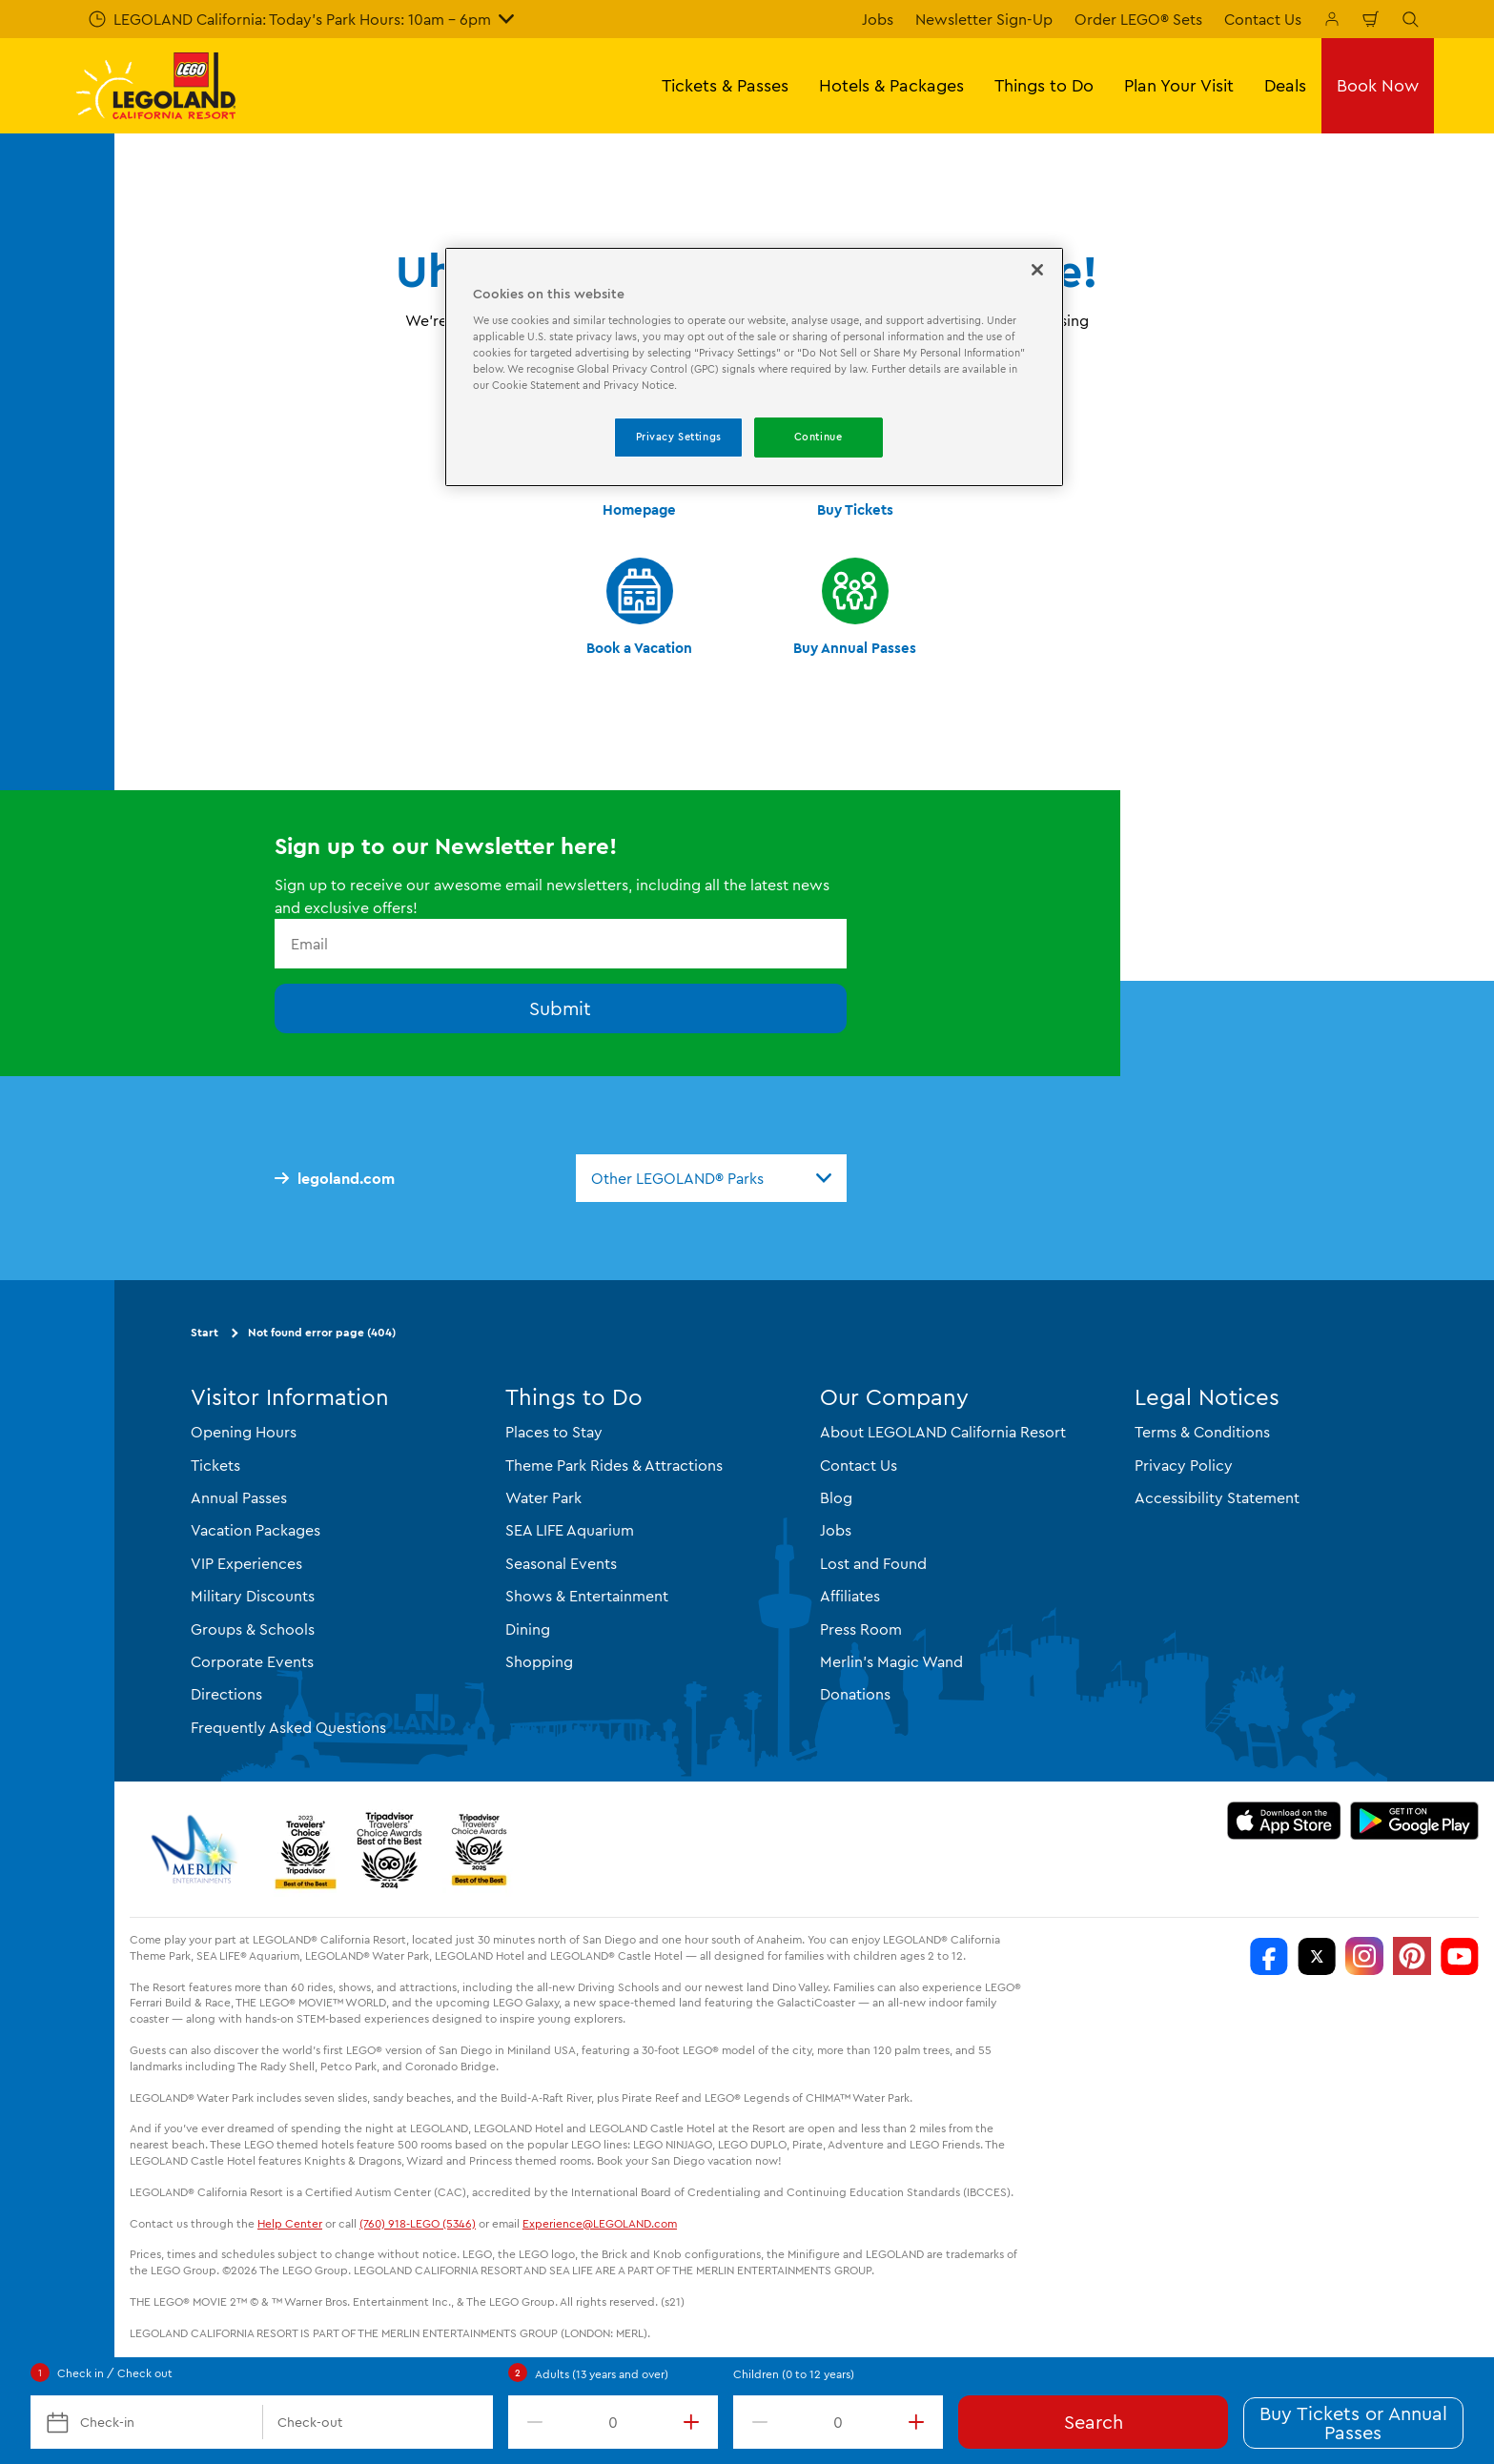  What do you see at coordinates (1378, 85) in the screenshot?
I see `Book Now [button]` at bounding box center [1378, 85].